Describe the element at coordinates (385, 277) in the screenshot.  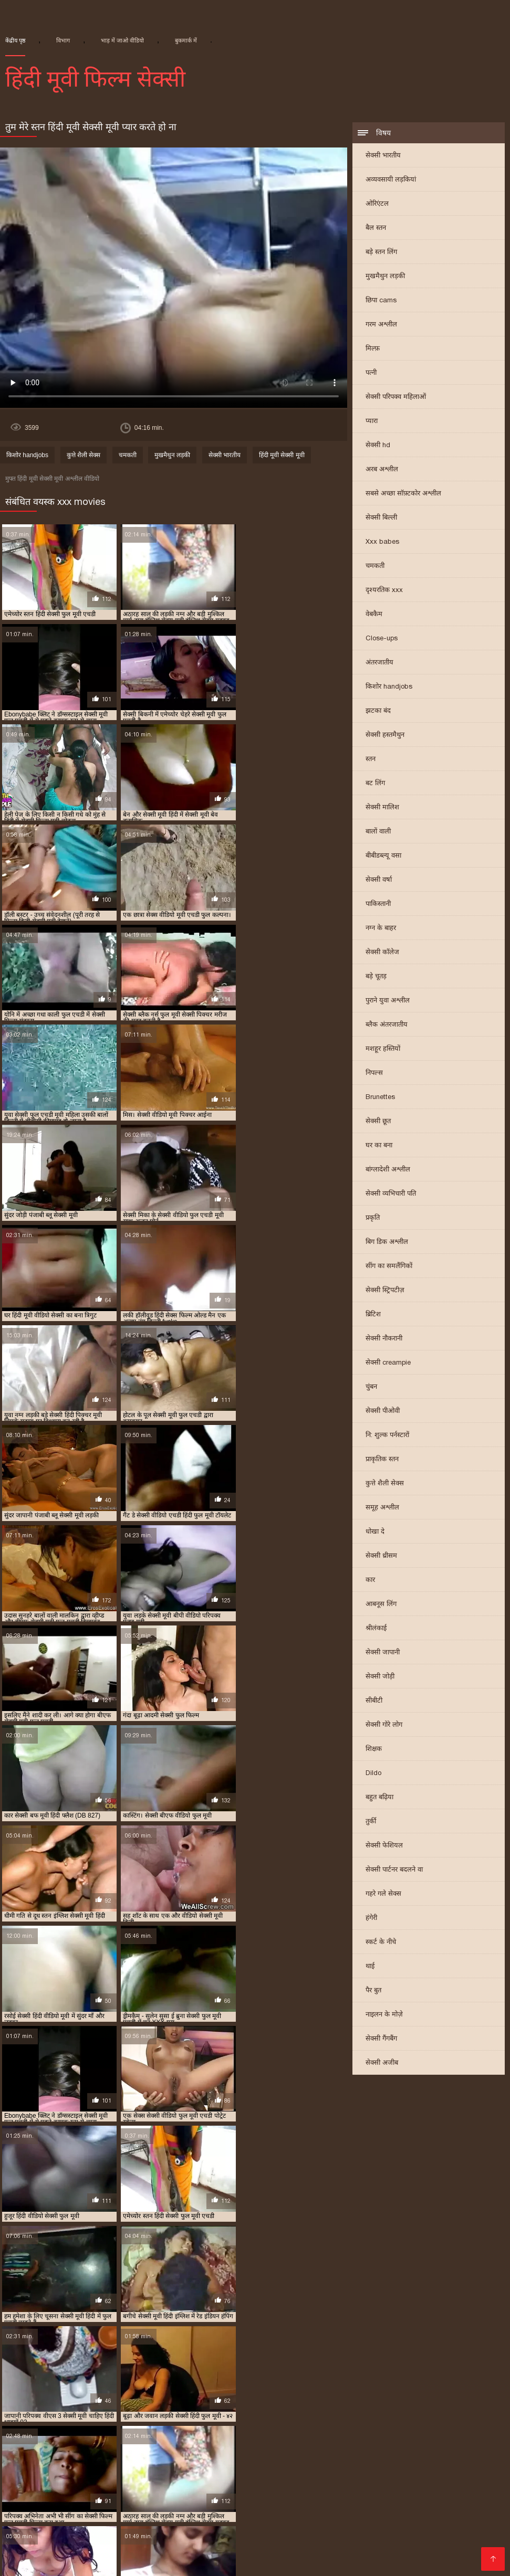
I see `मुखमैथुन लड़की` at that location.